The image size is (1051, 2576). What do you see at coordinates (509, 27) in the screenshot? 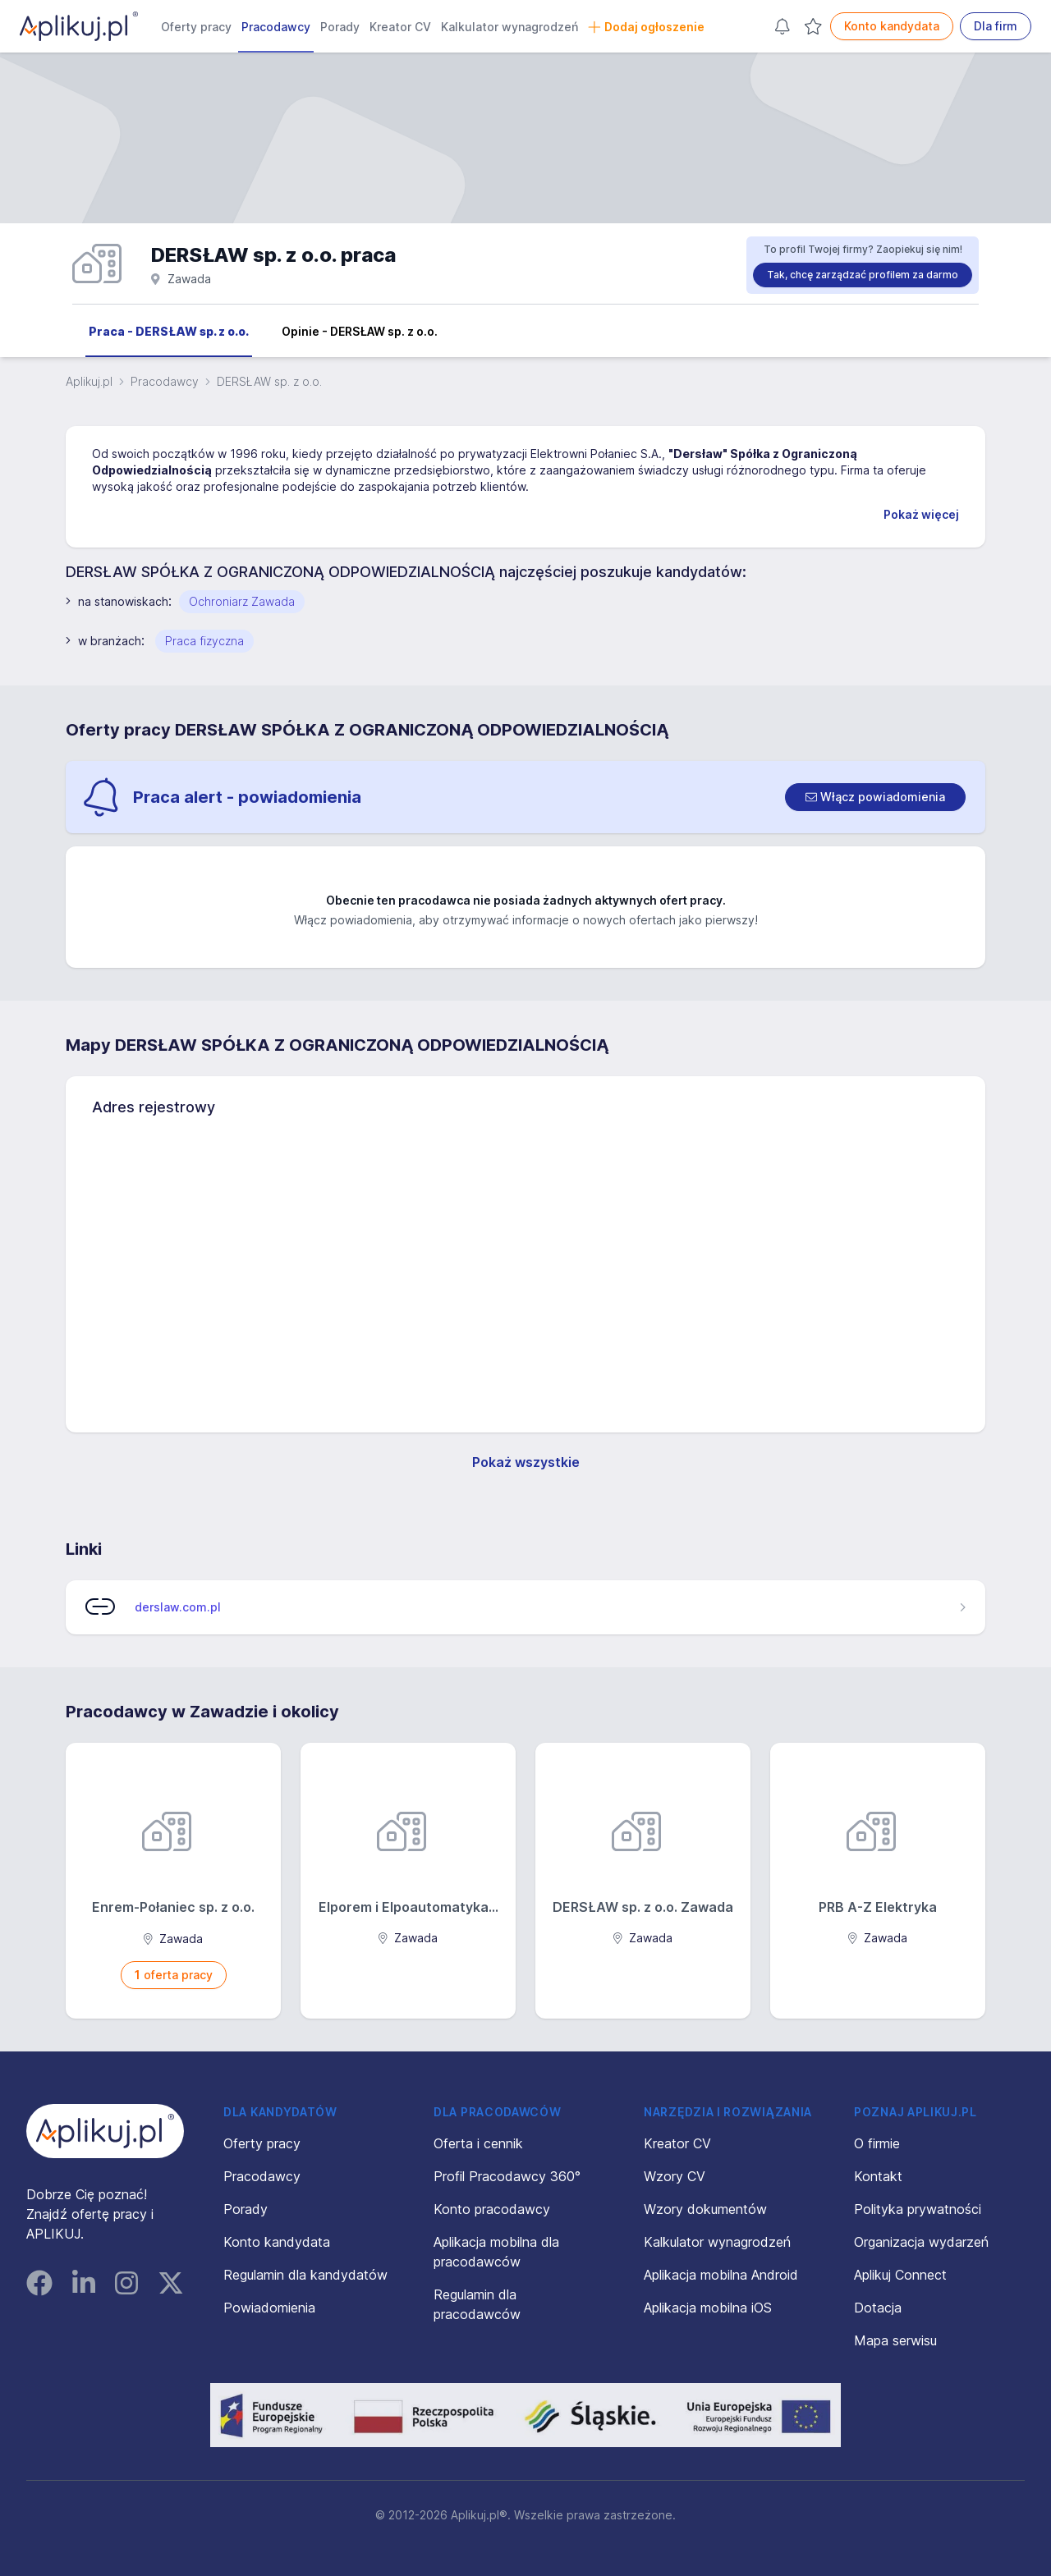
I see `Kalkulator wynagrodzeń` at bounding box center [509, 27].